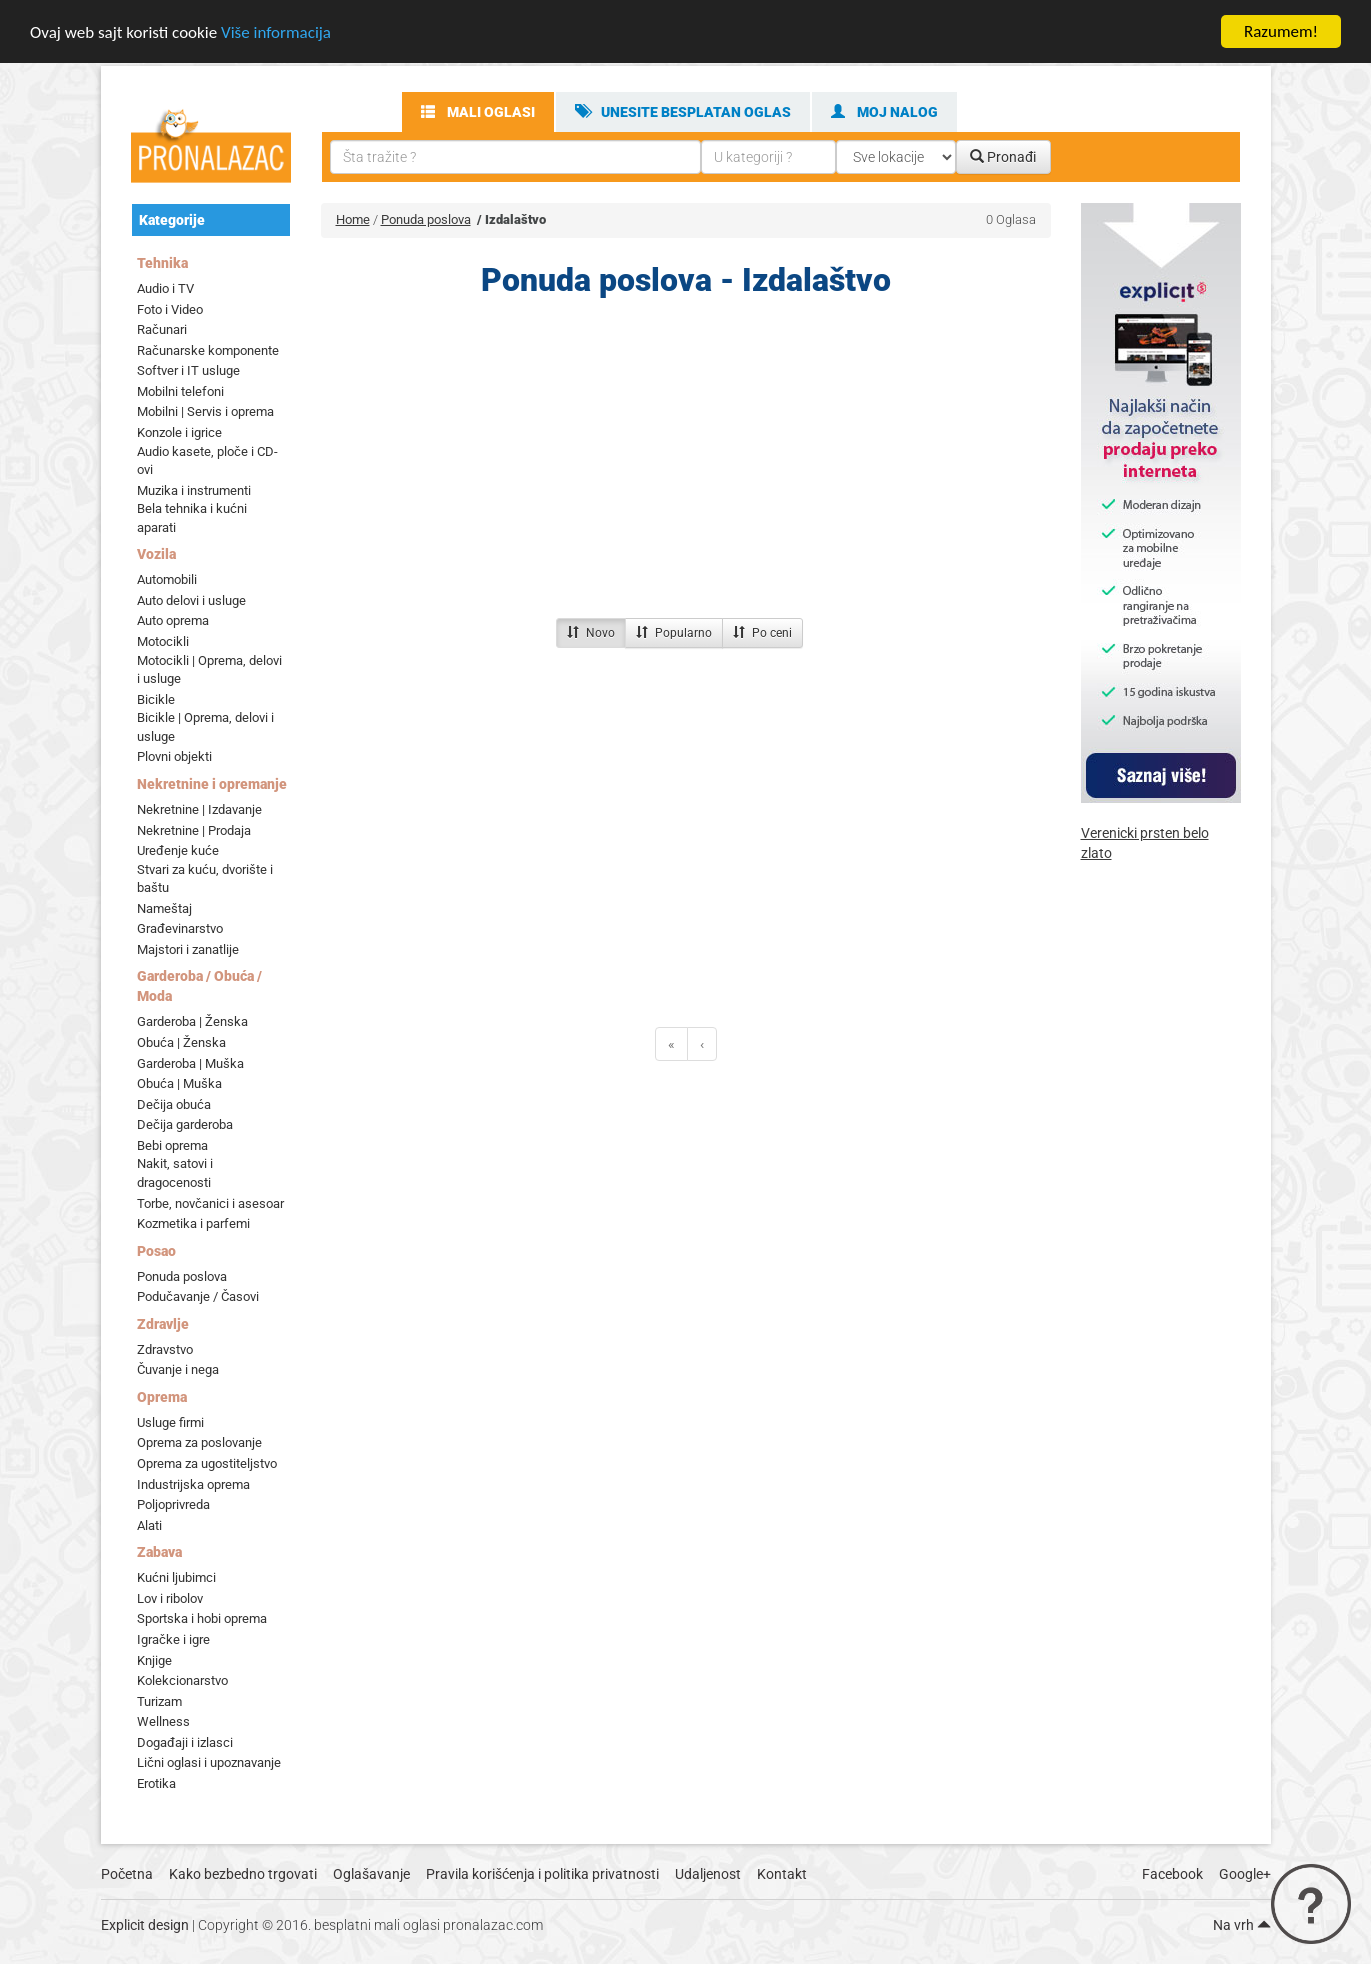  What do you see at coordinates (178, 1369) in the screenshot?
I see `Čuvanje i nega` at bounding box center [178, 1369].